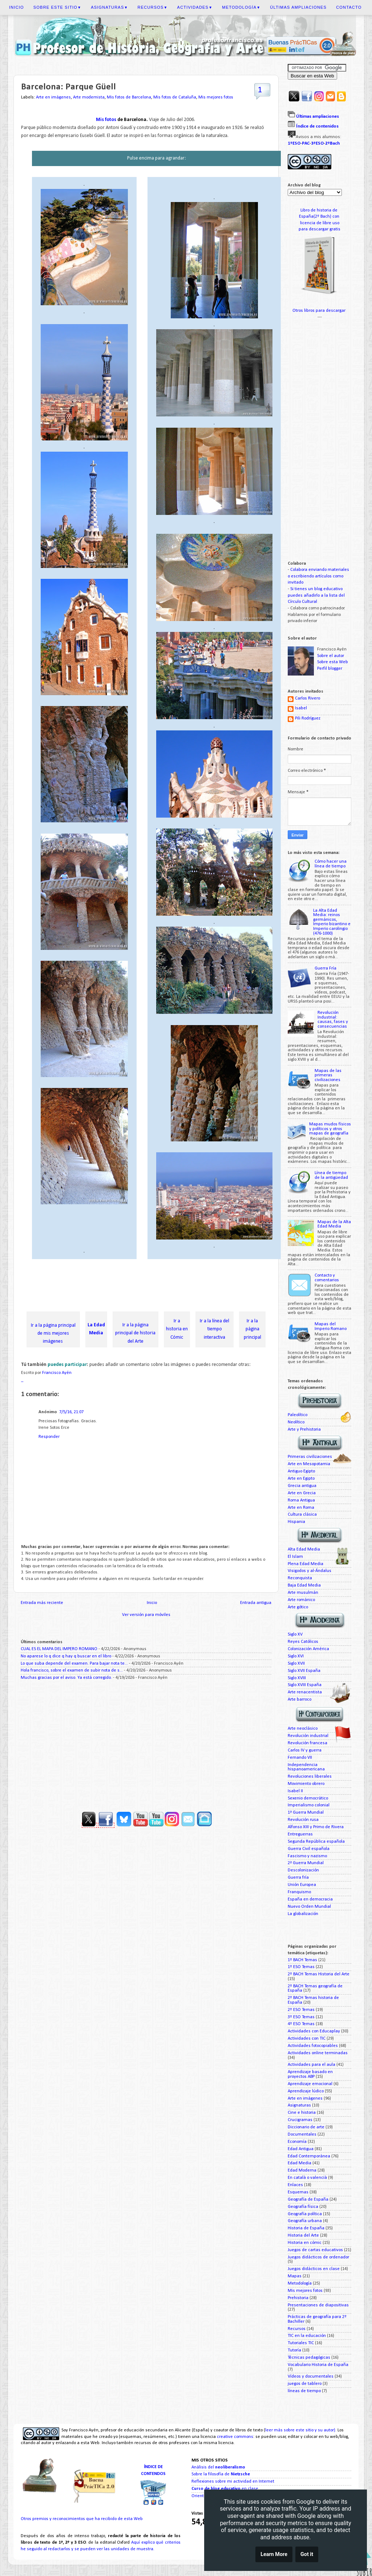 This screenshot has height=2576, width=372. What do you see at coordinates (304, 1671) in the screenshot?
I see `Siglo XVII España` at bounding box center [304, 1671].